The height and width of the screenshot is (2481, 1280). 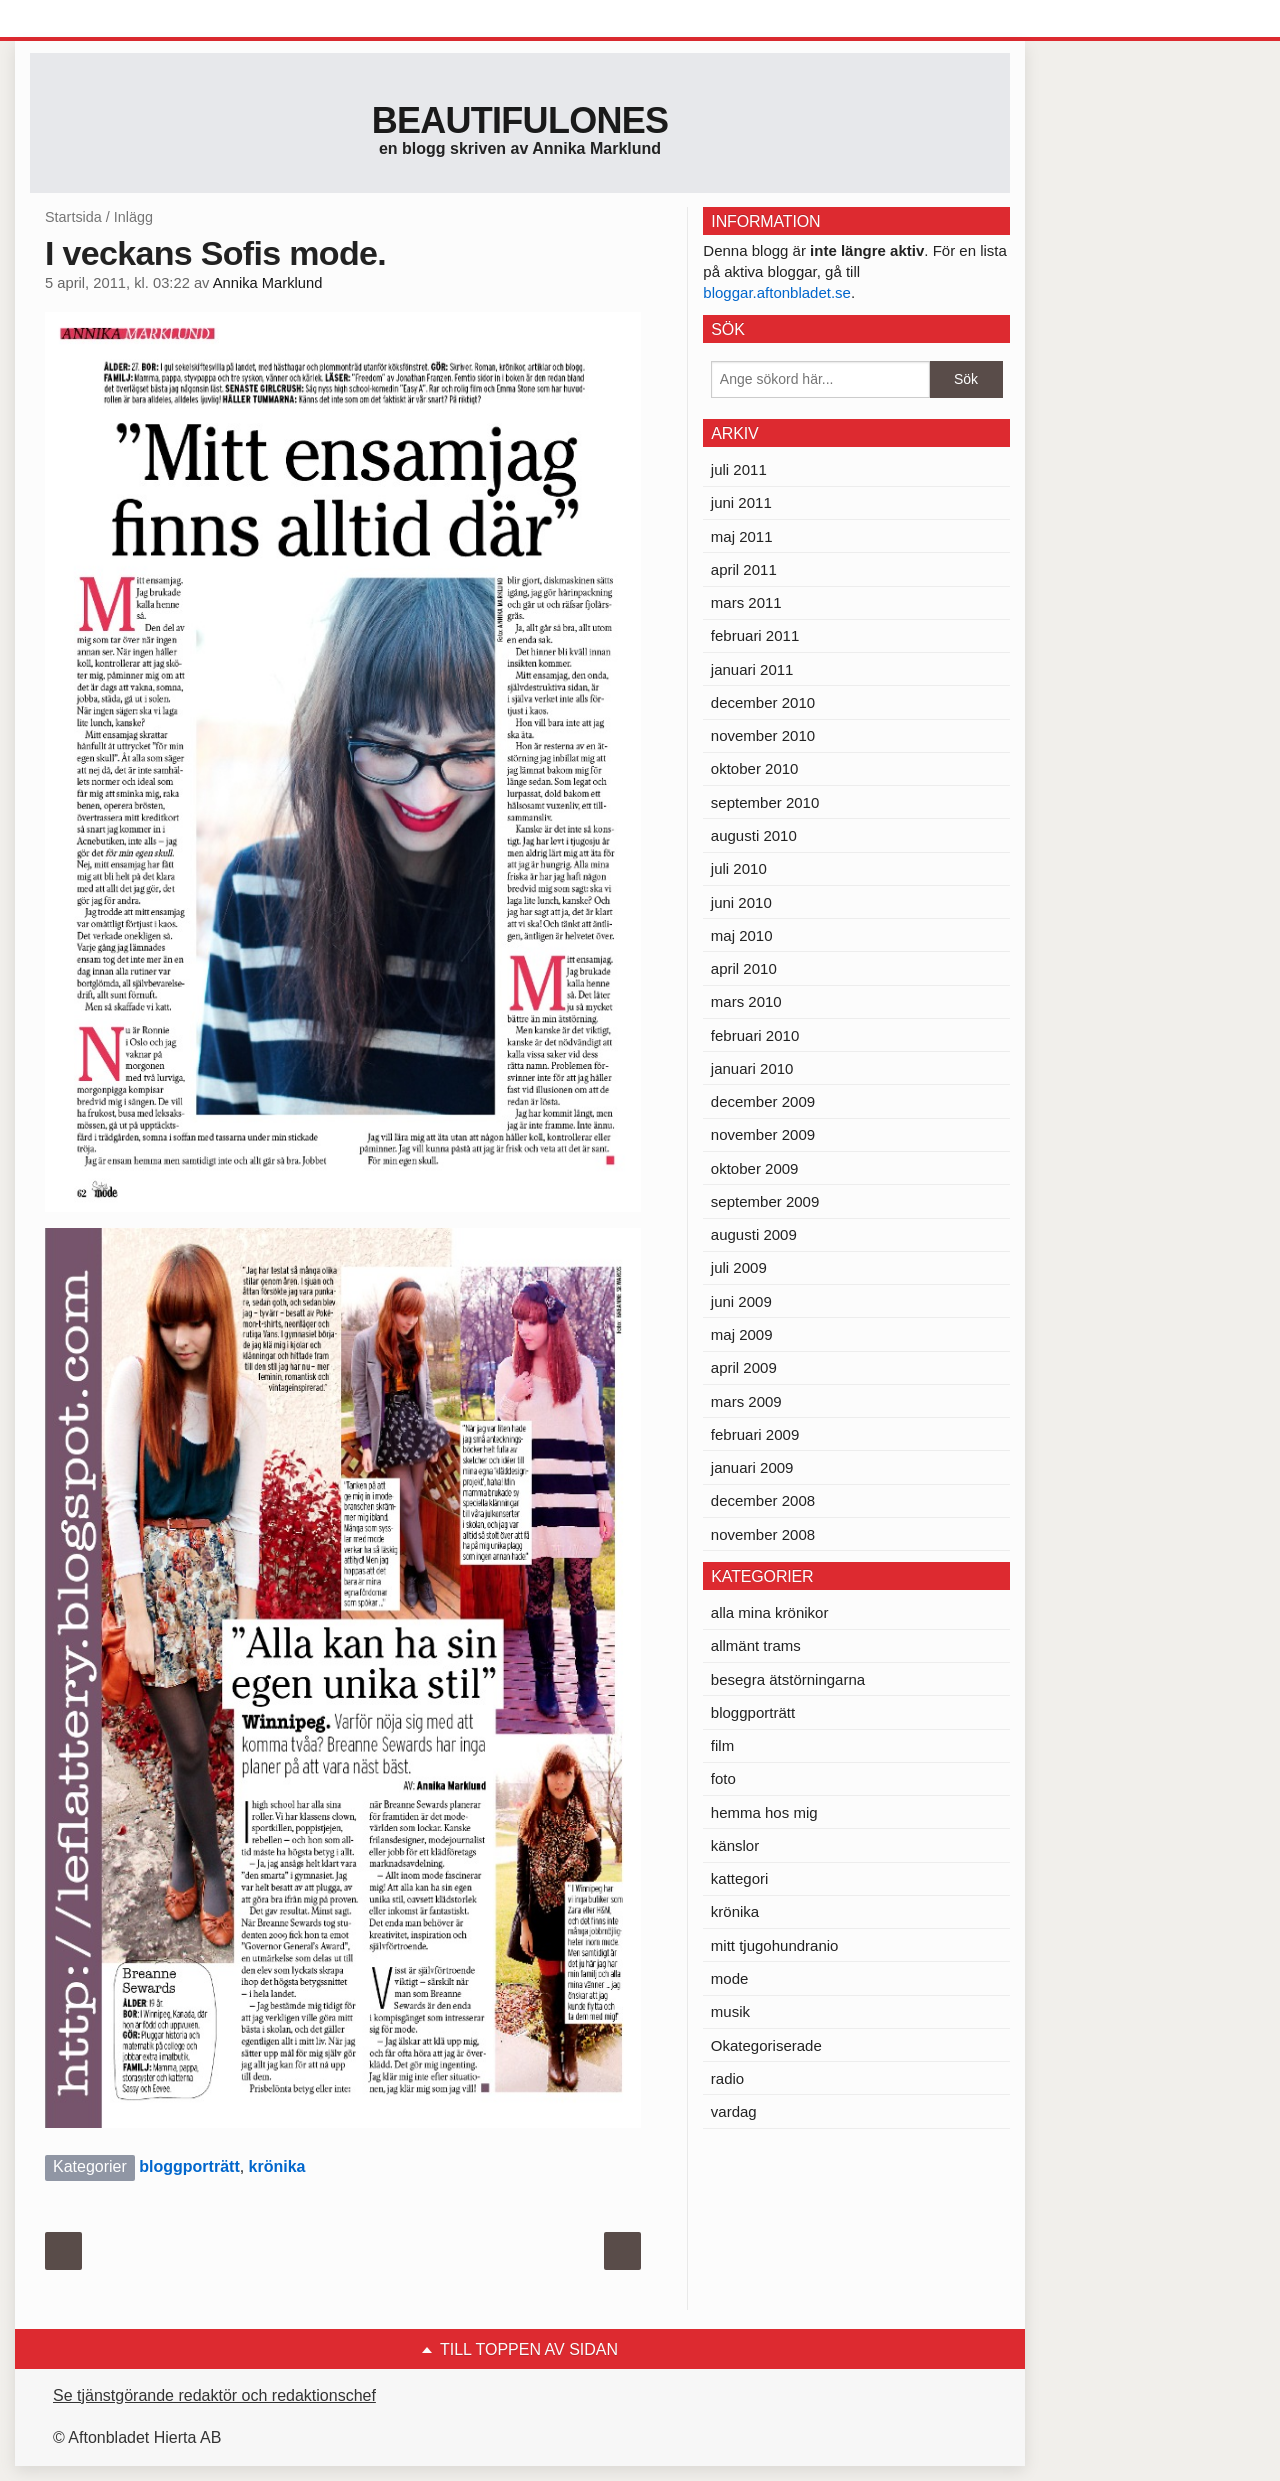 I want to click on alla mina krönikor, so click(x=770, y=1612).